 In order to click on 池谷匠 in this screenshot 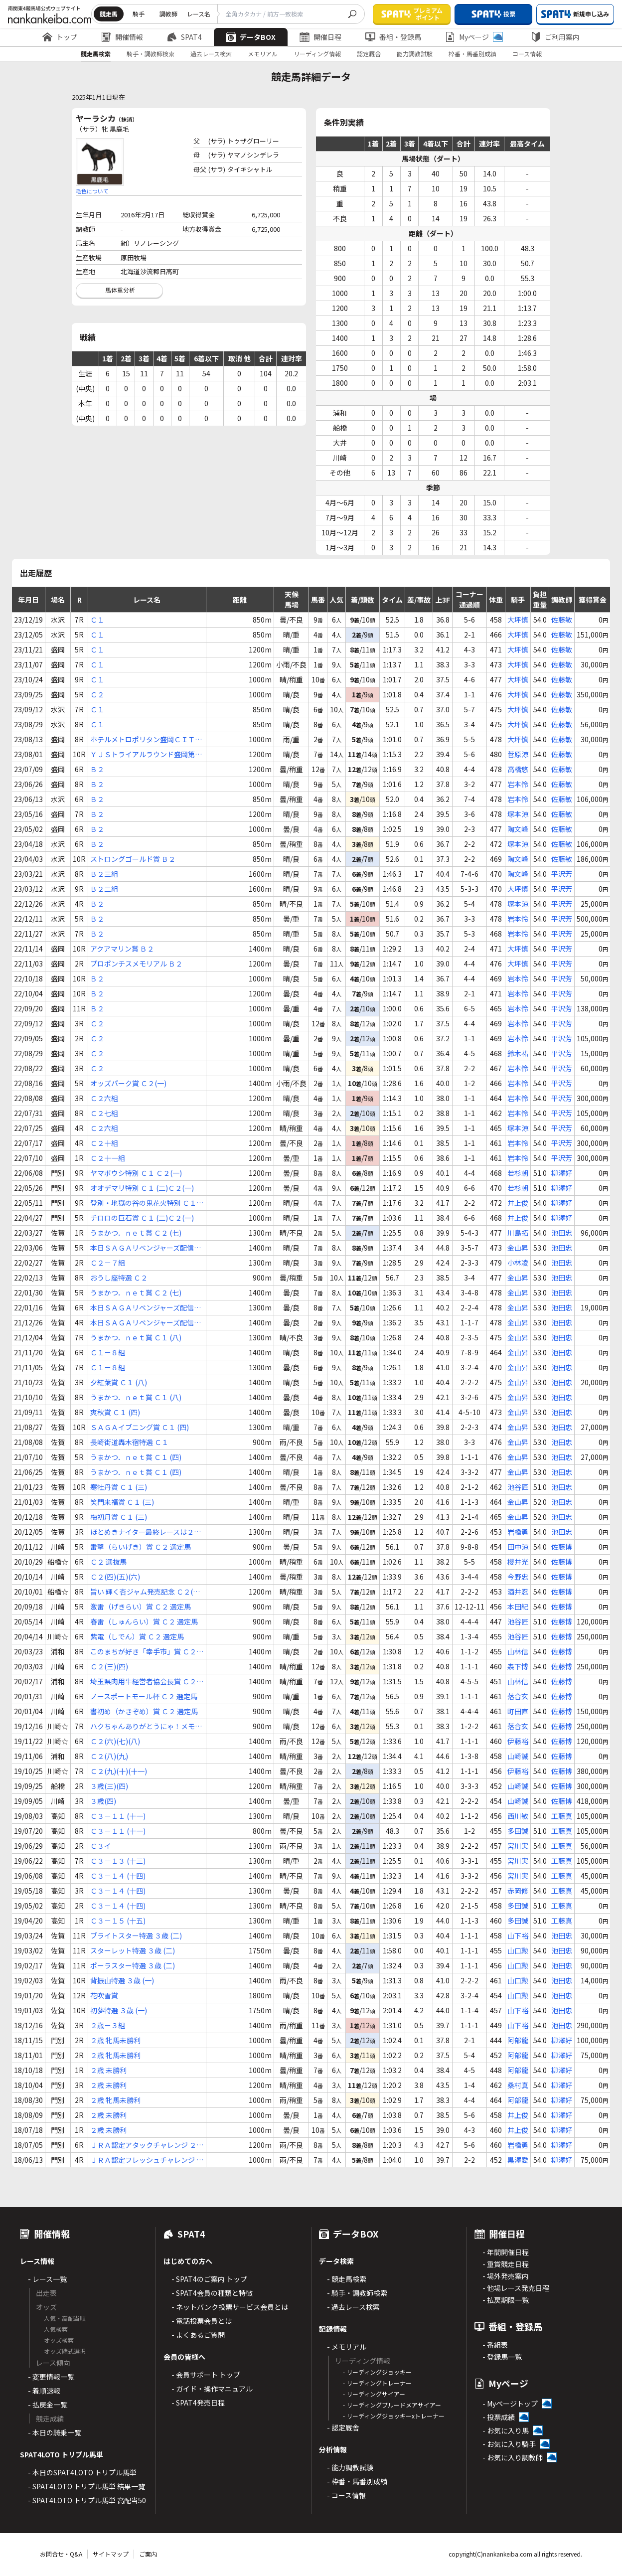, I will do `click(517, 1487)`.